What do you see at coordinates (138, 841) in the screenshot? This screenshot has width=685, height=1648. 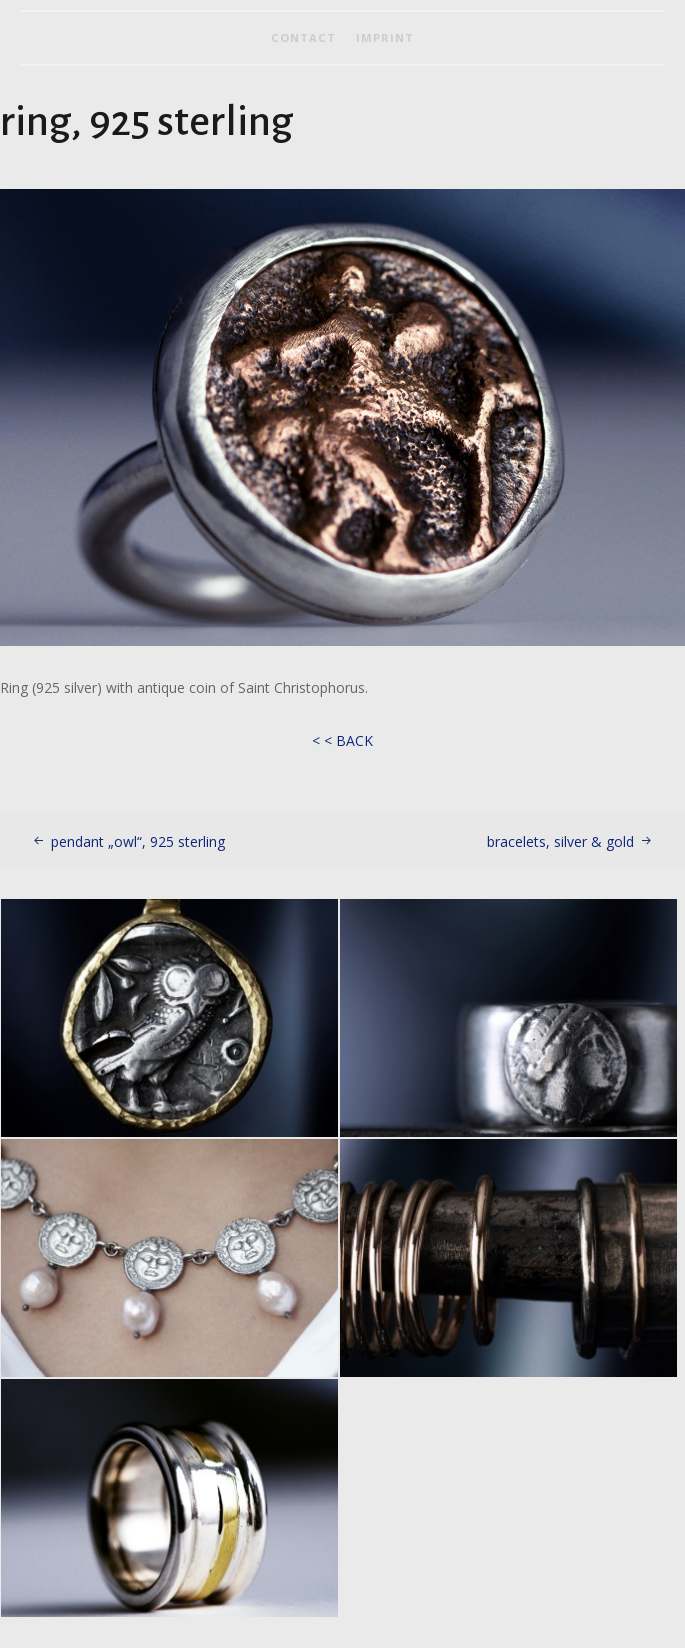 I see `pendant „owl“, 925 sterling` at bounding box center [138, 841].